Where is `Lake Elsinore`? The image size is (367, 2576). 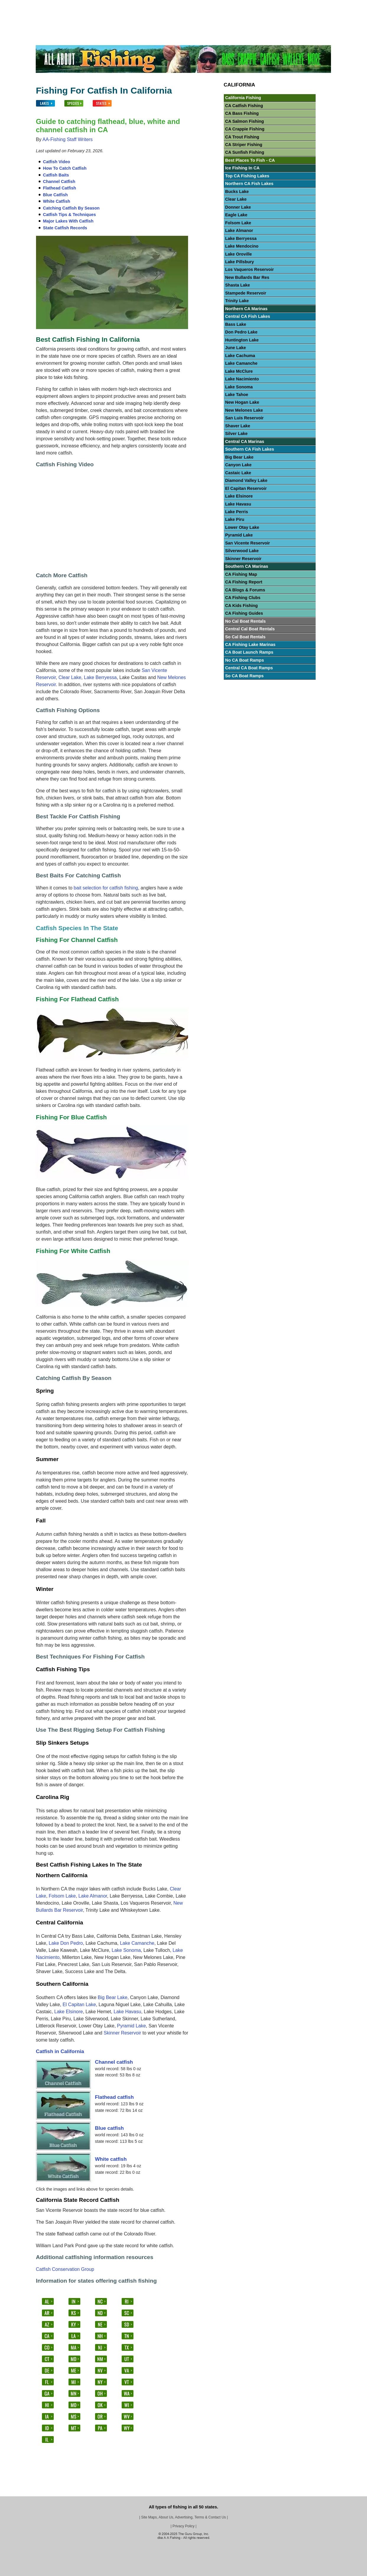 Lake Elsinore is located at coordinates (68, 2011).